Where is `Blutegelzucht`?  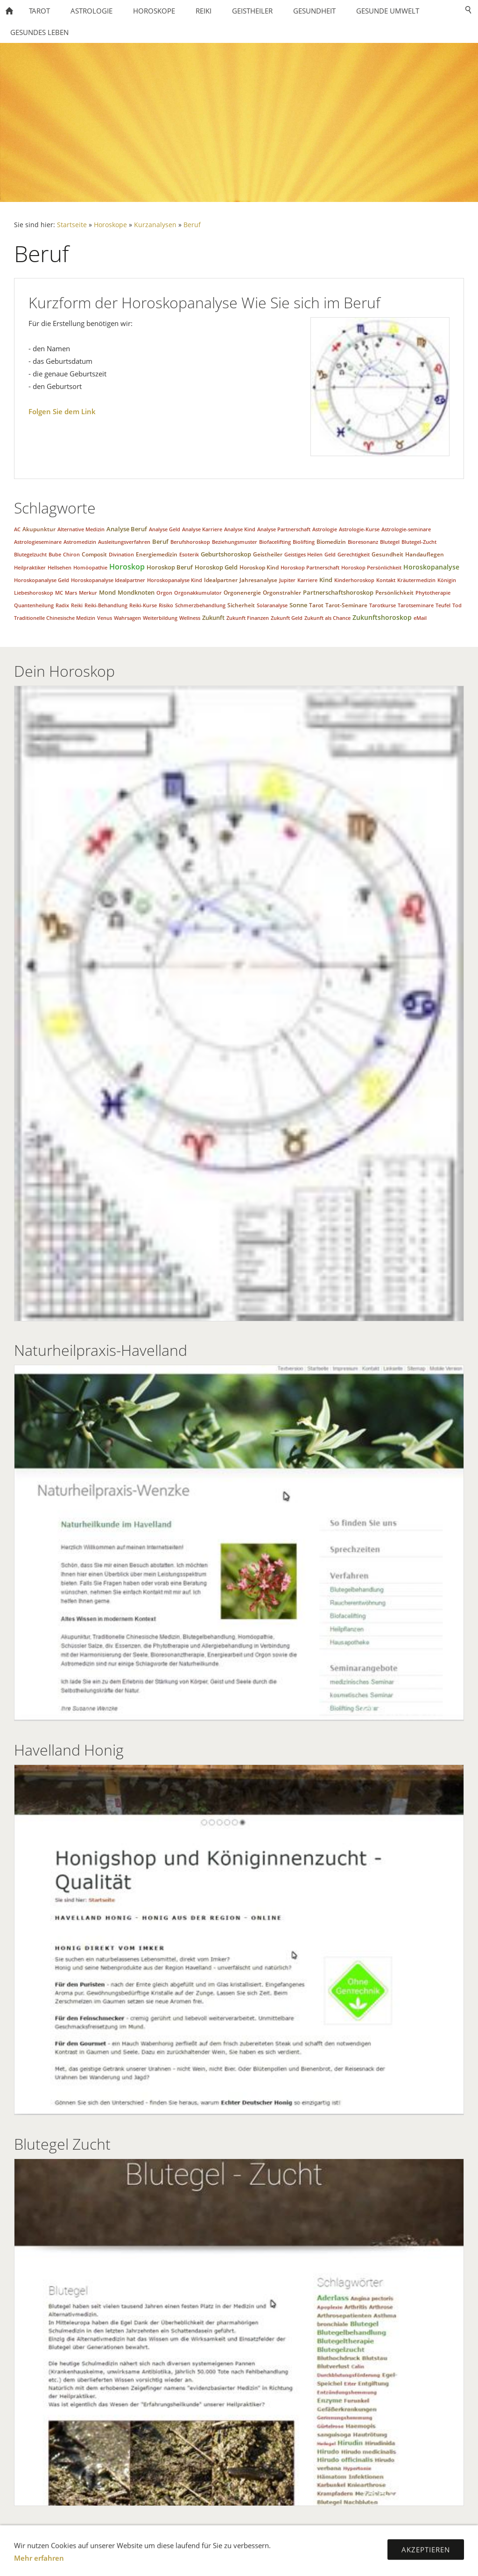
Blutegelzucht is located at coordinates (30, 554).